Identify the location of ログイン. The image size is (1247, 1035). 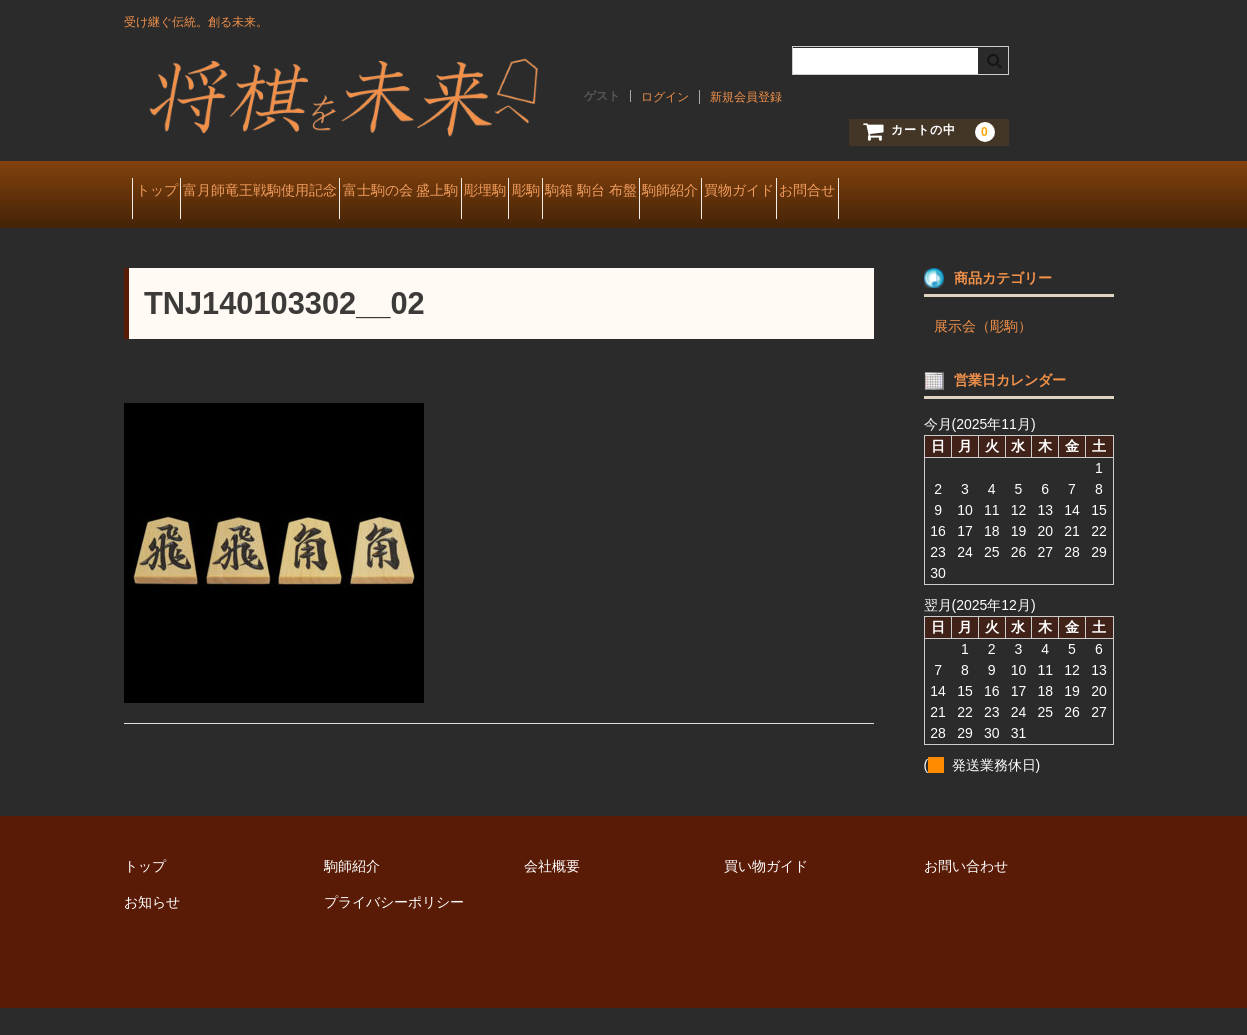
(665, 97).